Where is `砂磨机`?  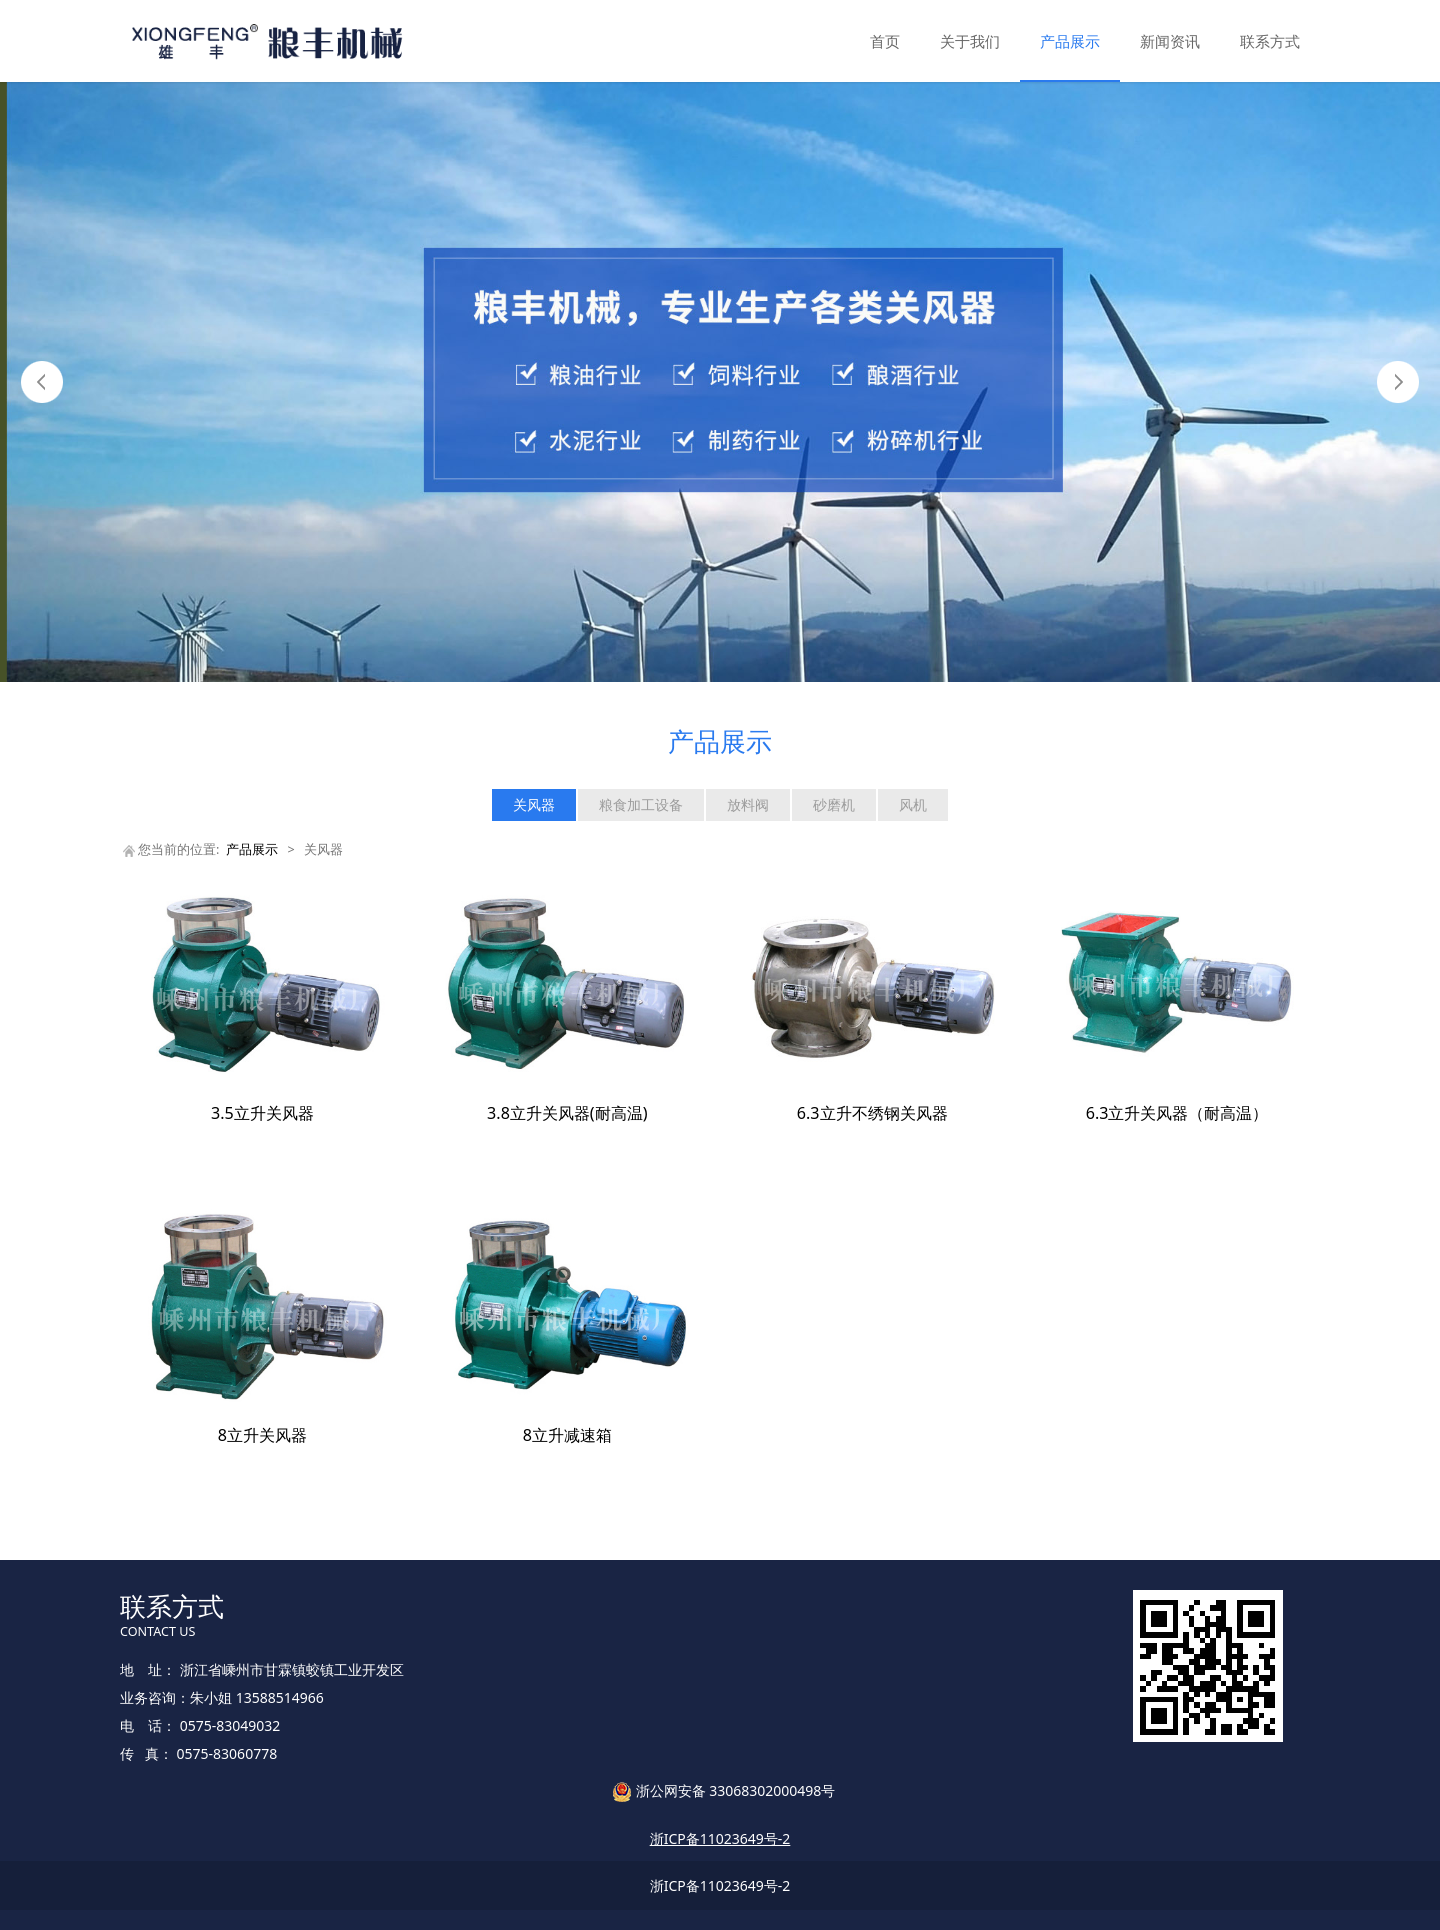 砂磨机 is located at coordinates (834, 804).